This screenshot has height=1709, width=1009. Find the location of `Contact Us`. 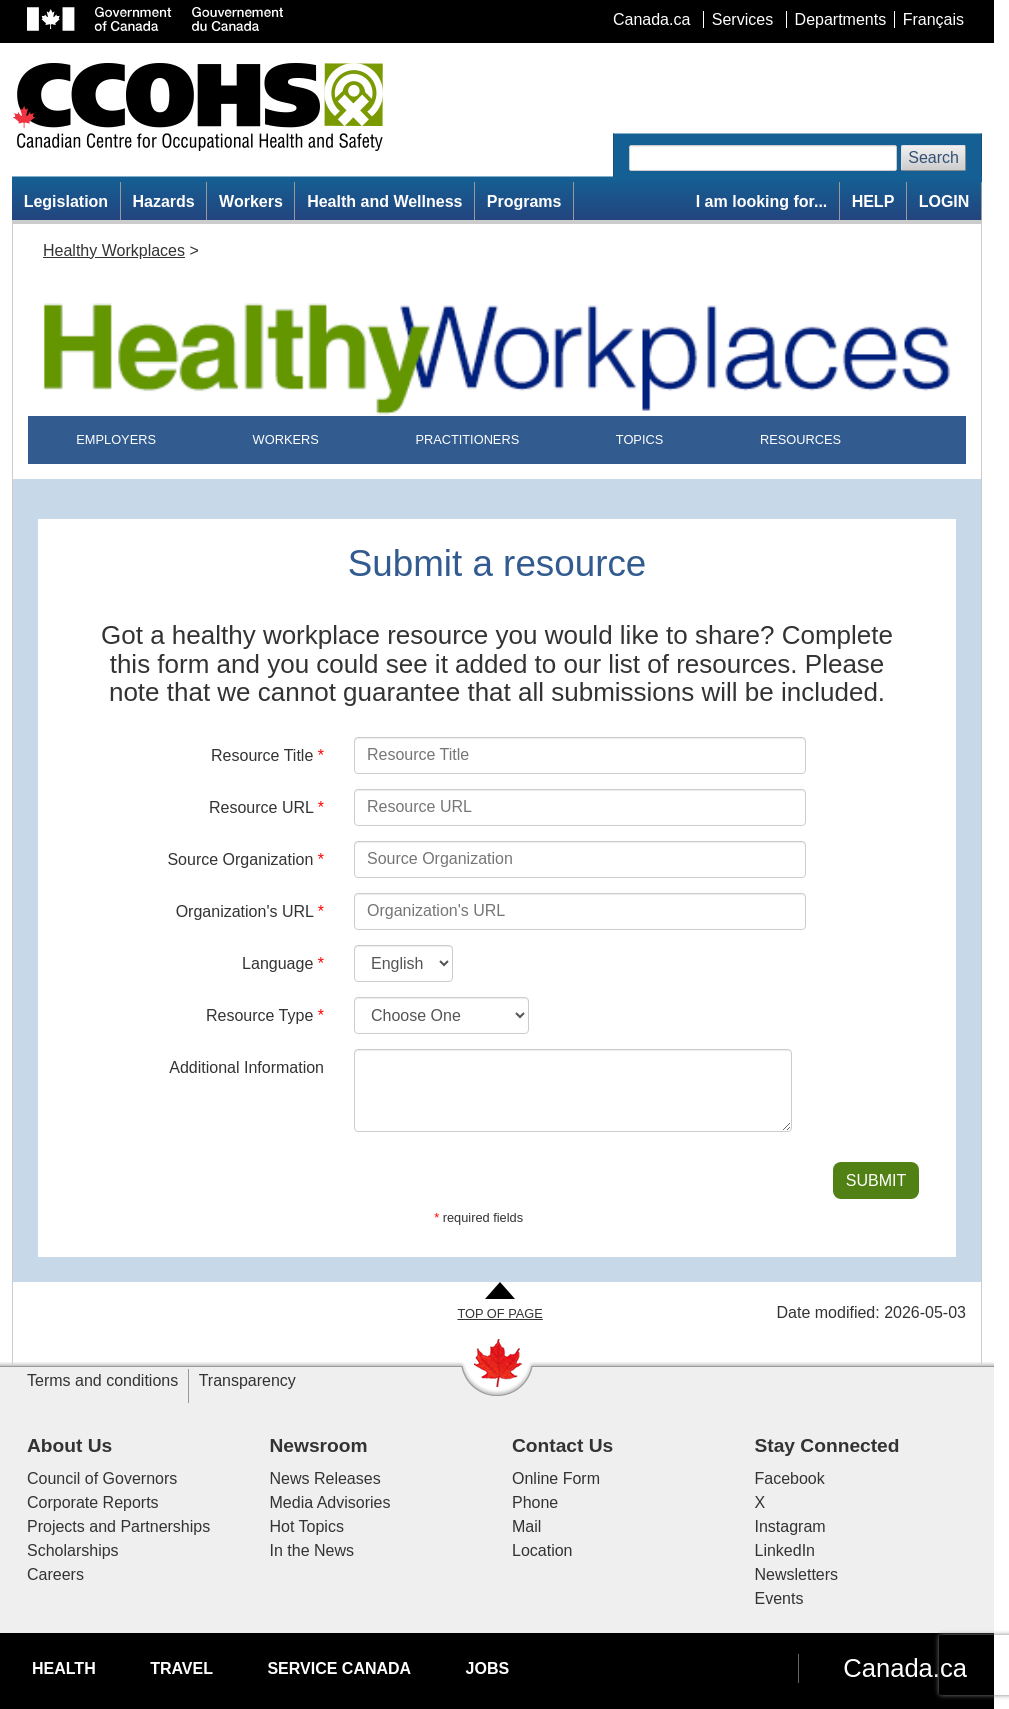

Contact Us is located at coordinates (562, 1445).